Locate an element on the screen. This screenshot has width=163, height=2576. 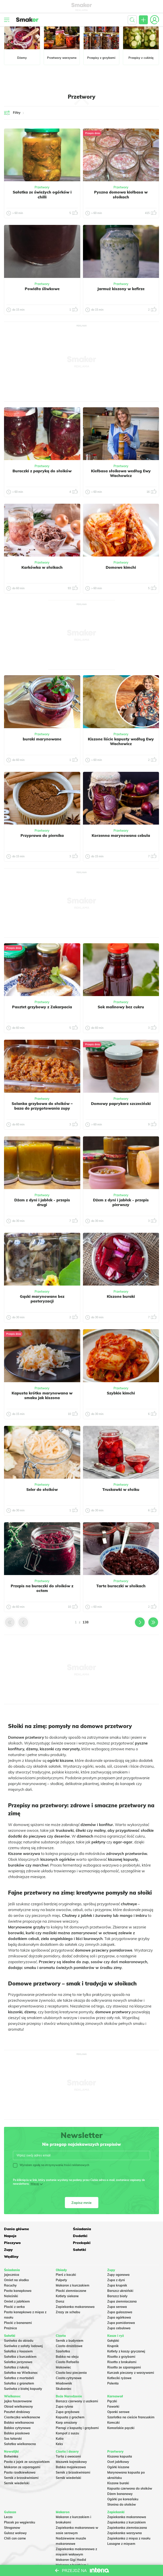
Babka majonezowa is located at coordinates (71, 2453).